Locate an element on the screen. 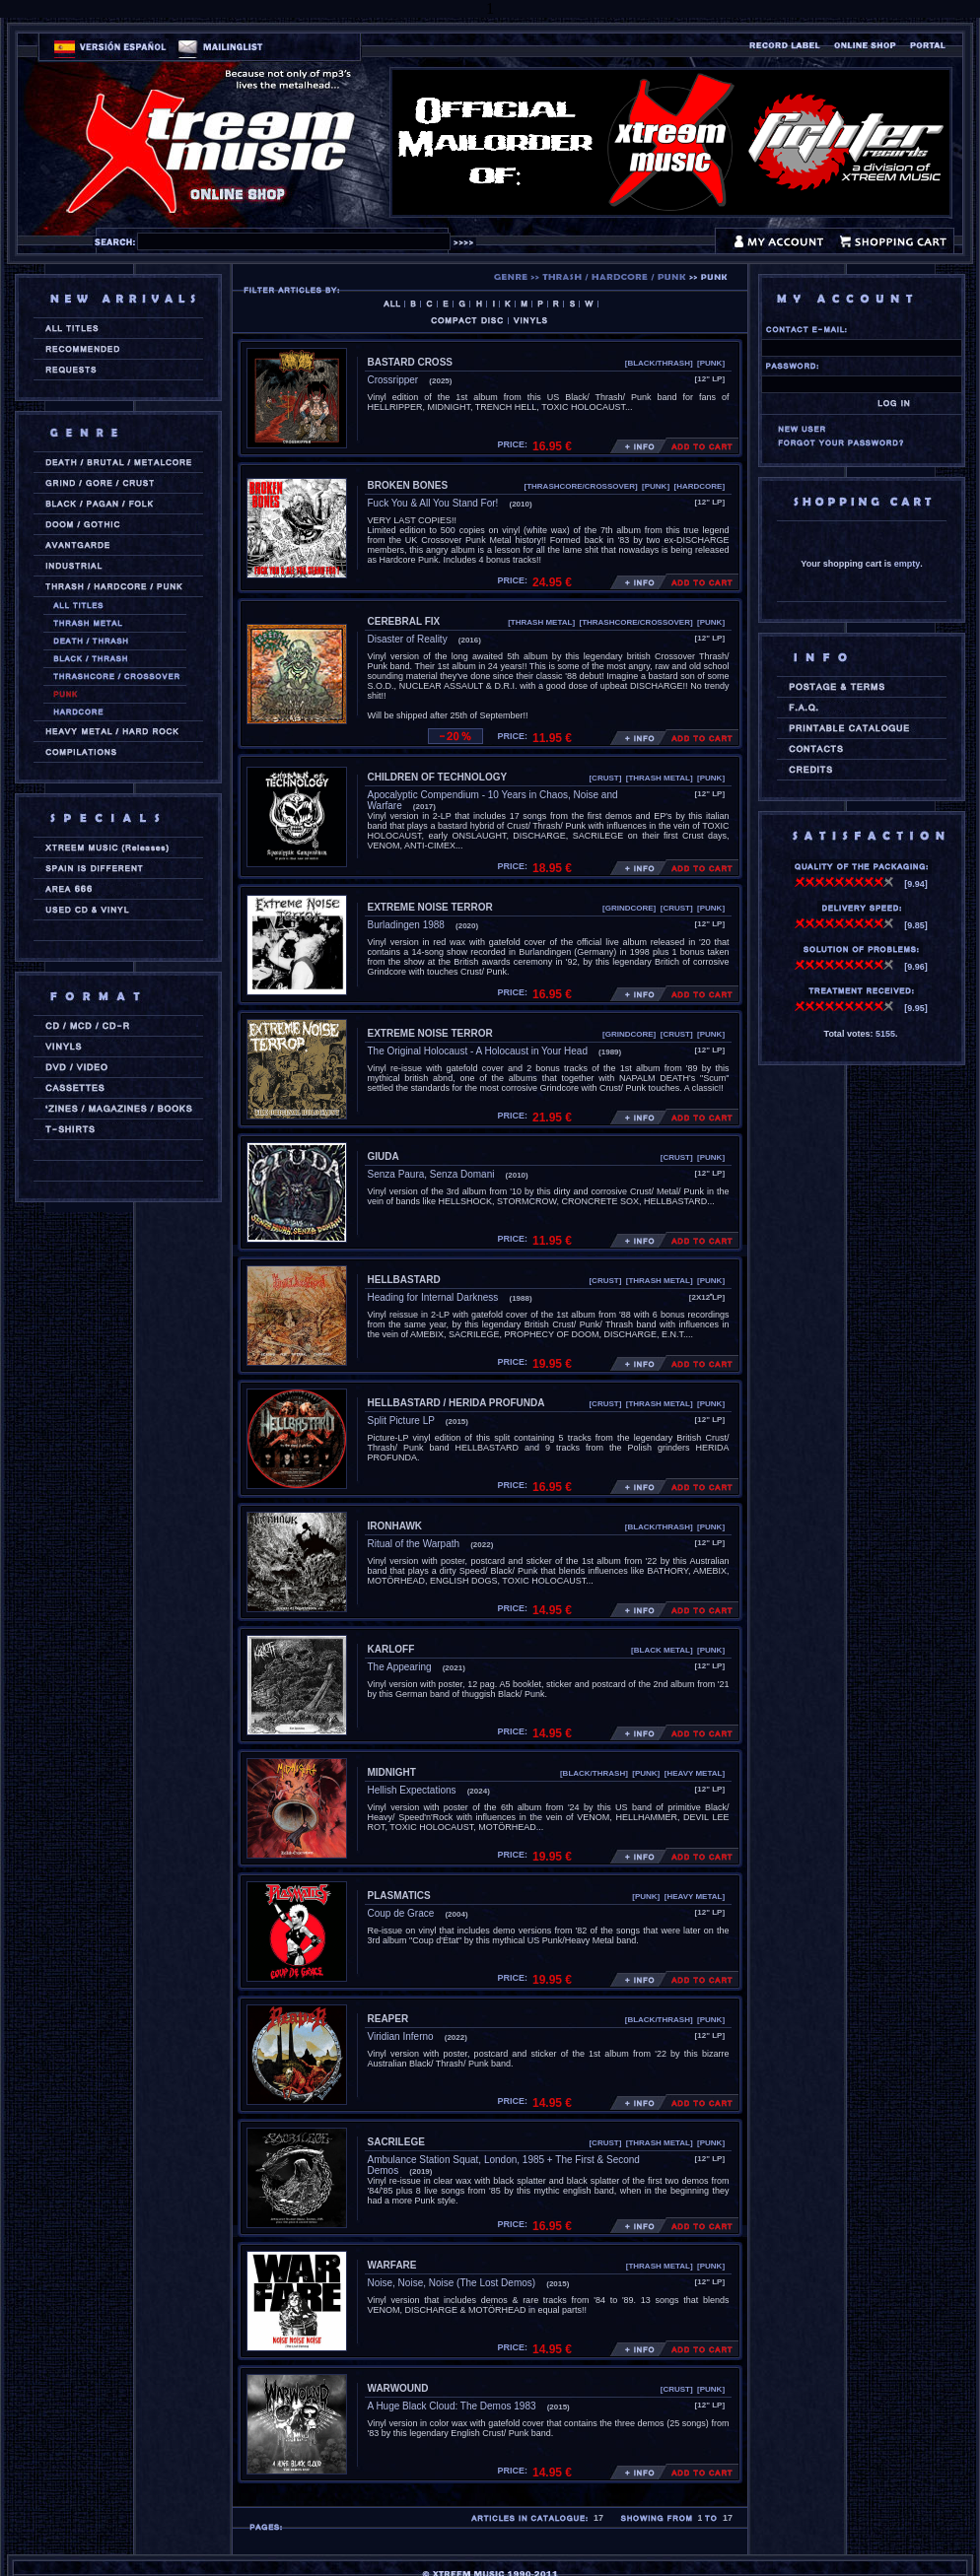 The image size is (980, 2576). Coup de Grace is located at coordinates (401, 1913).